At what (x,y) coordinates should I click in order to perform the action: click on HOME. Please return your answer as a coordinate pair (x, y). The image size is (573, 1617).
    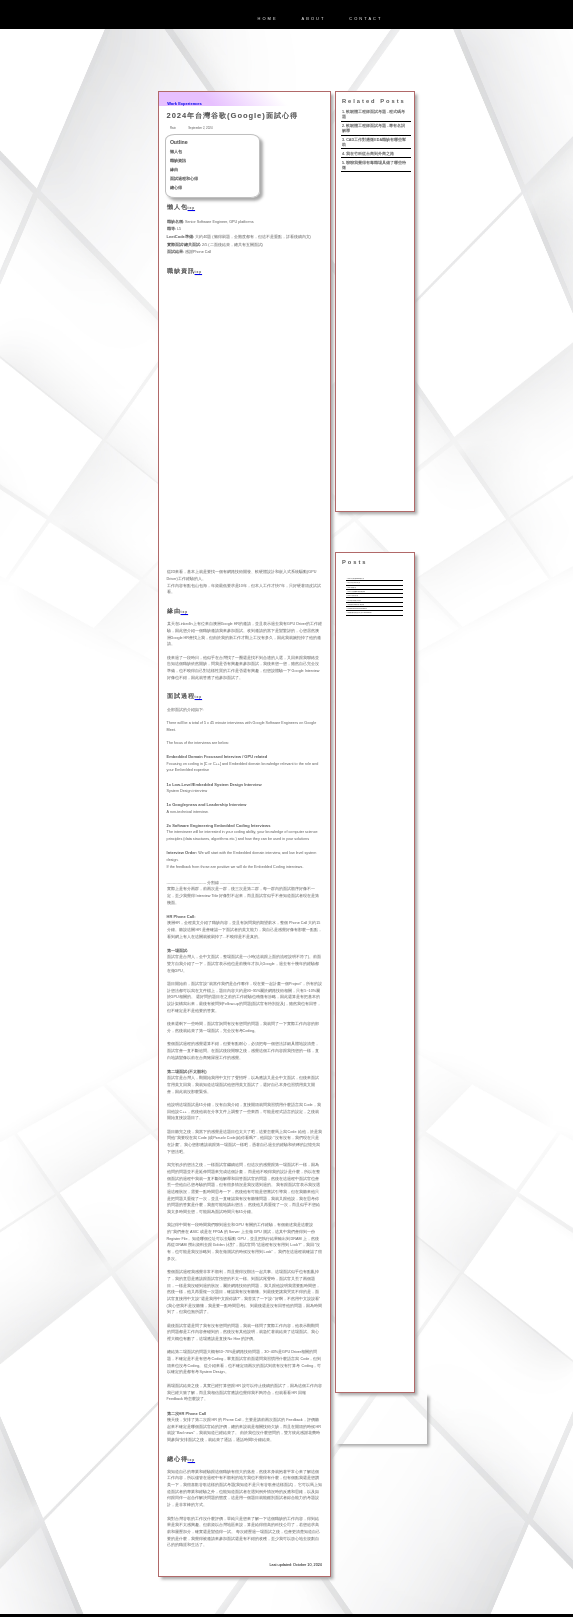
    Looking at the image, I should click on (268, 18).